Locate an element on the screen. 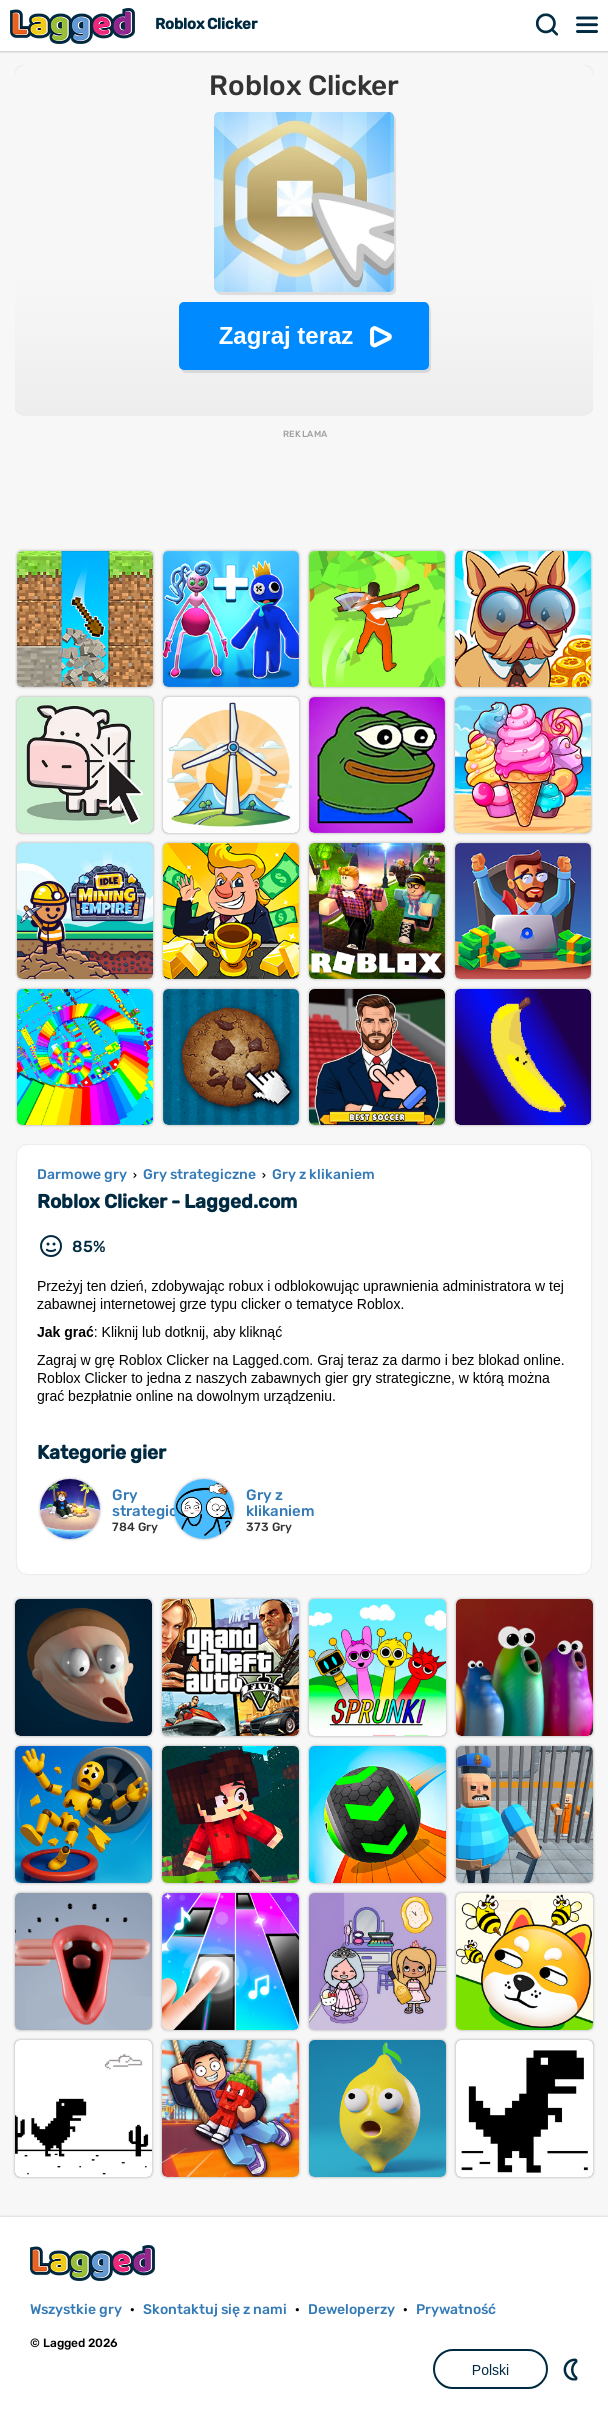 This screenshot has width=608, height=2419. Polski is located at coordinates (490, 2370).